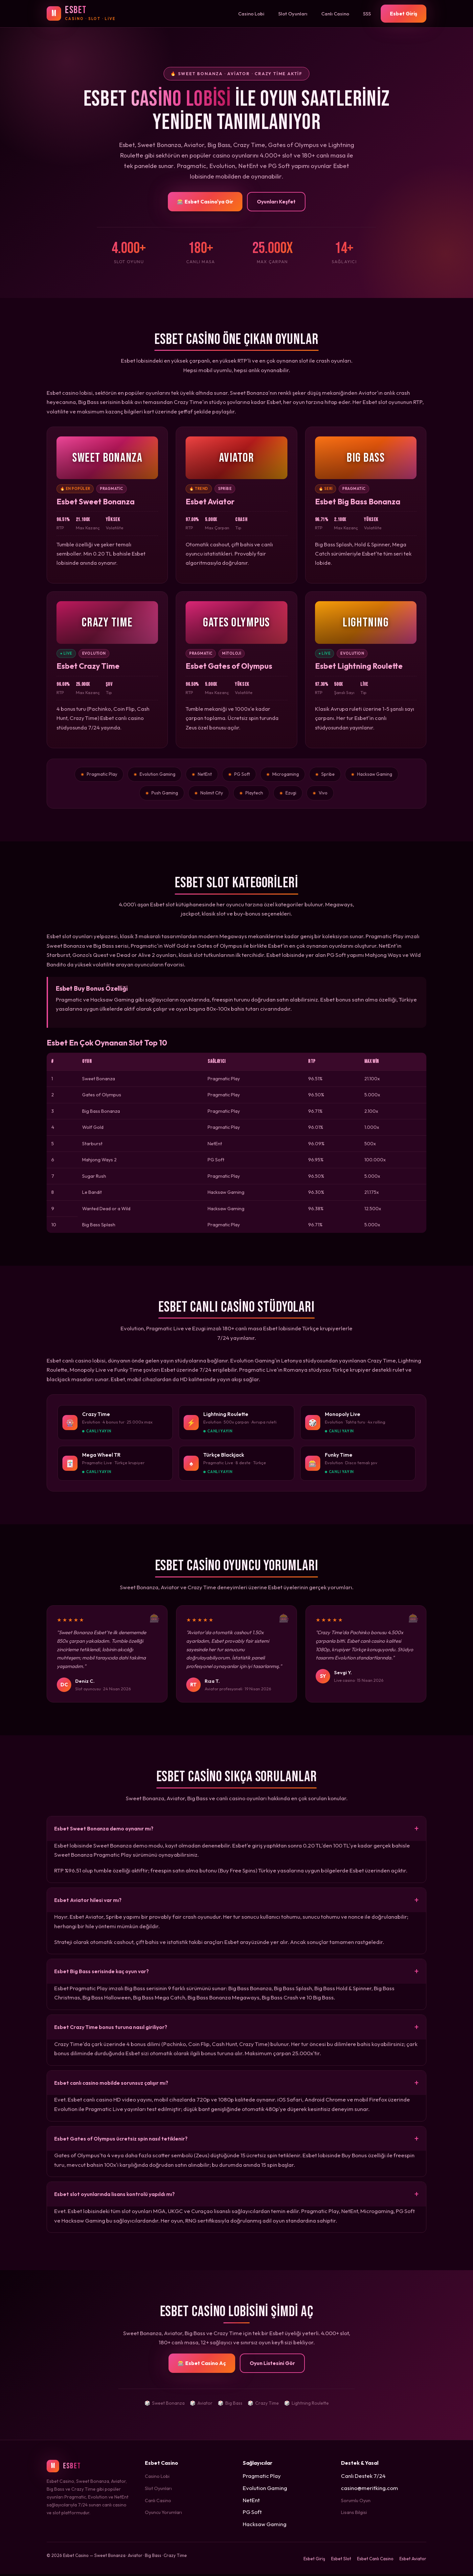 This screenshot has width=473, height=2576. What do you see at coordinates (251, 14) in the screenshot?
I see `Casino Lobi` at bounding box center [251, 14].